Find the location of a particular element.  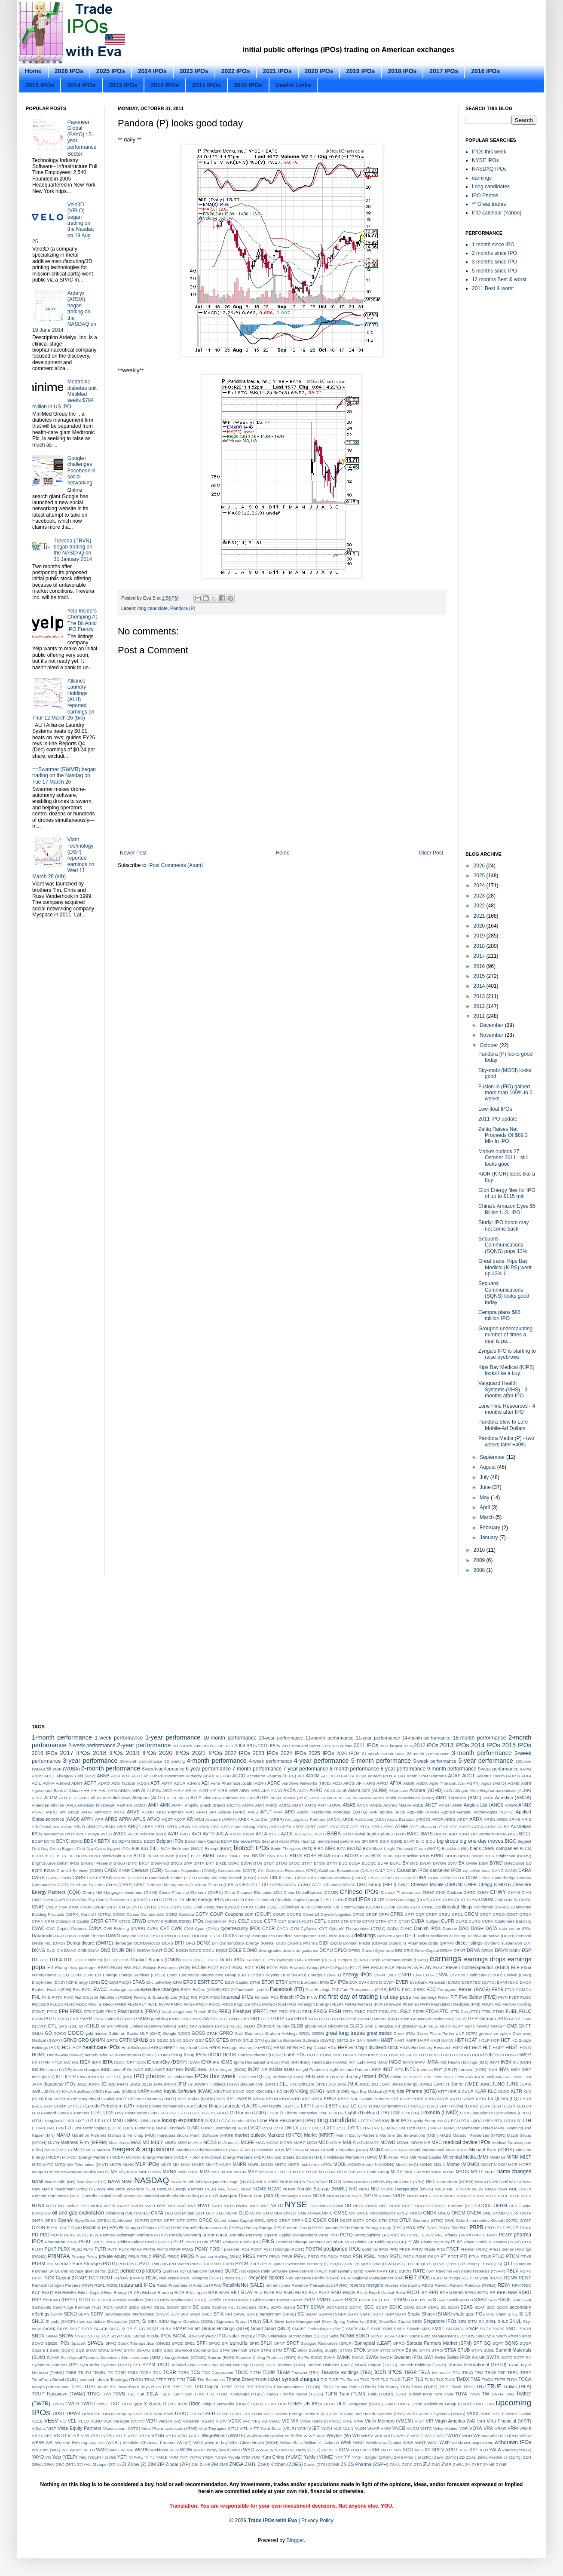

OMF is located at coordinates (301, 2213).